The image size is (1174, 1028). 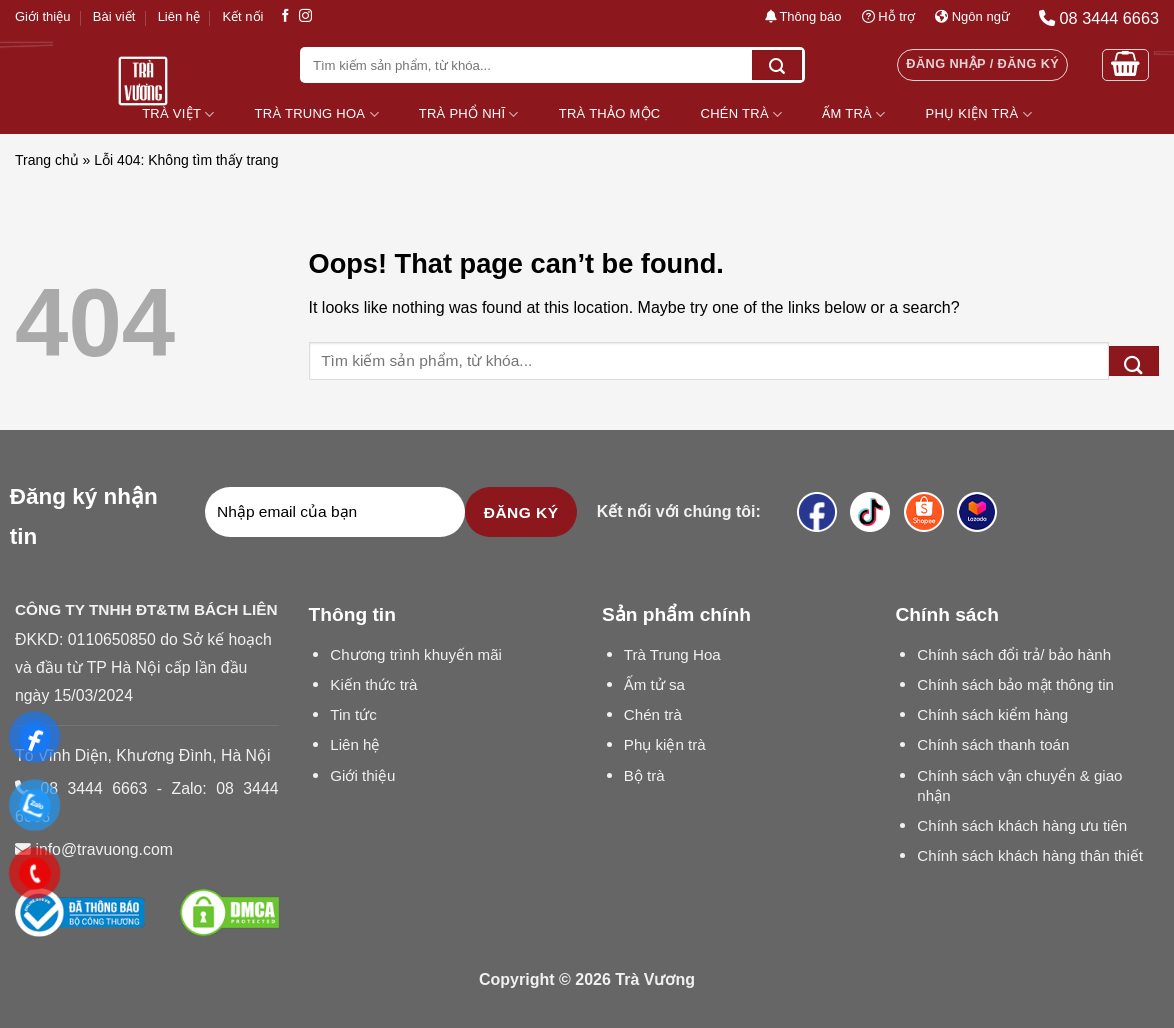 I want to click on Trang chủ, so click(x=47, y=160).